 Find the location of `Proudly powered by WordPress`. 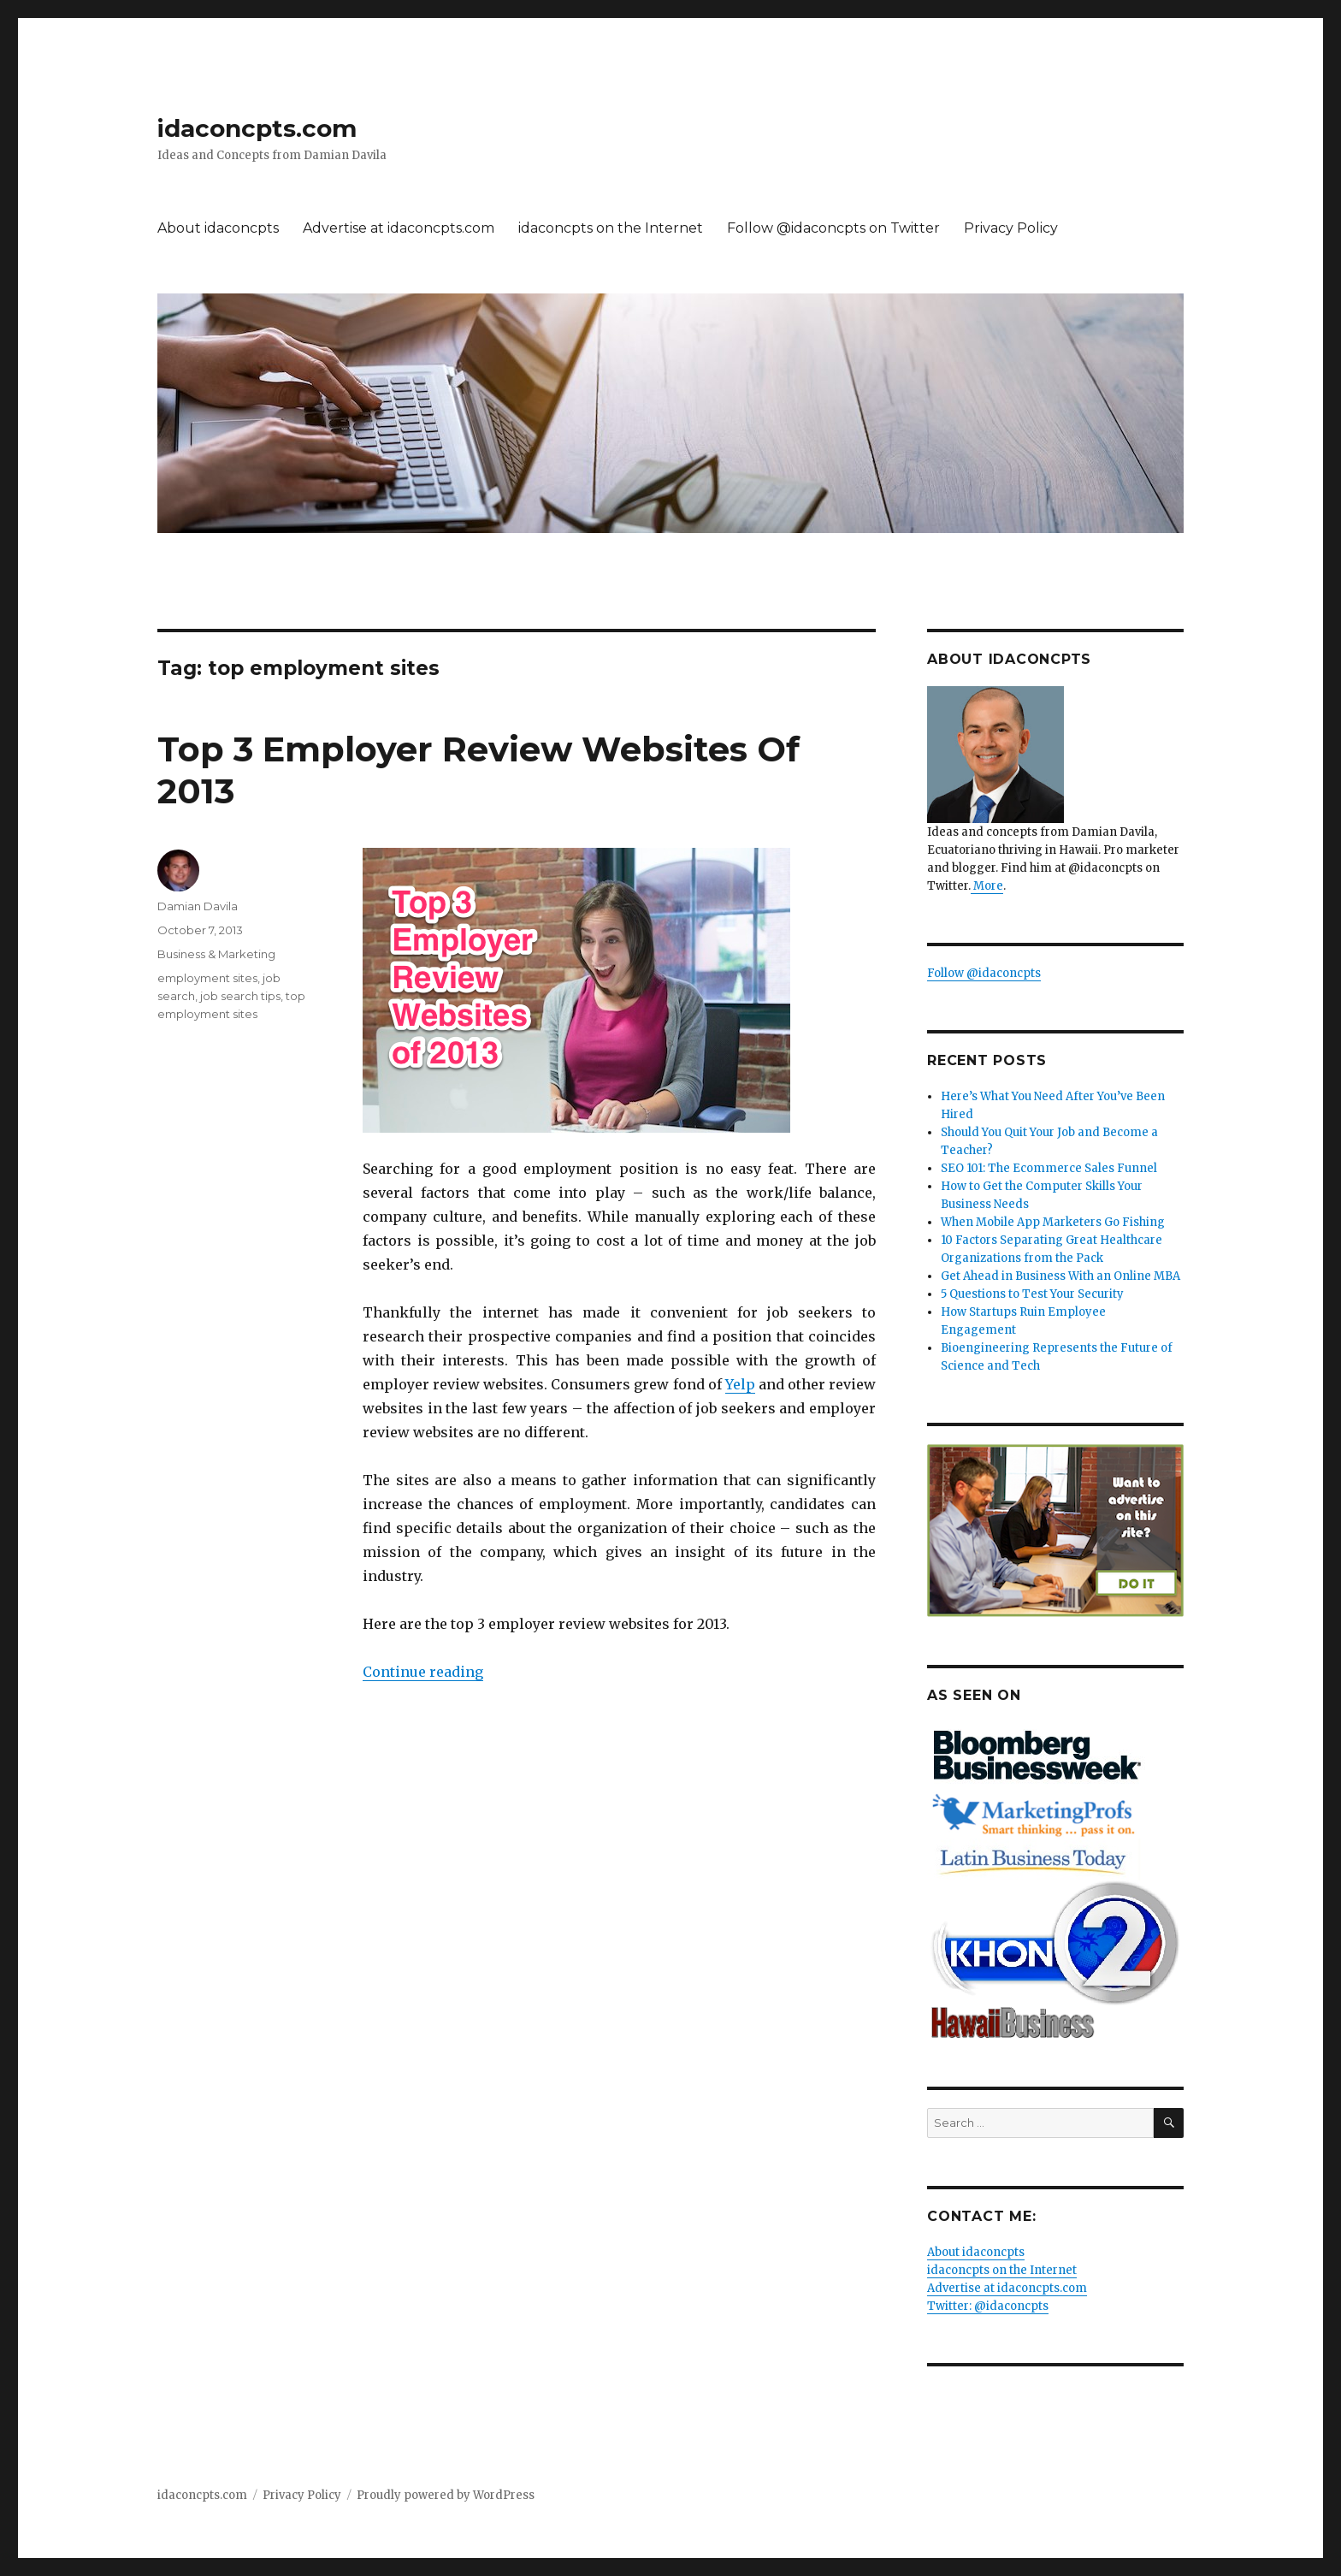

Proudly powered by WordPress is located at coordinates (446, 2495).